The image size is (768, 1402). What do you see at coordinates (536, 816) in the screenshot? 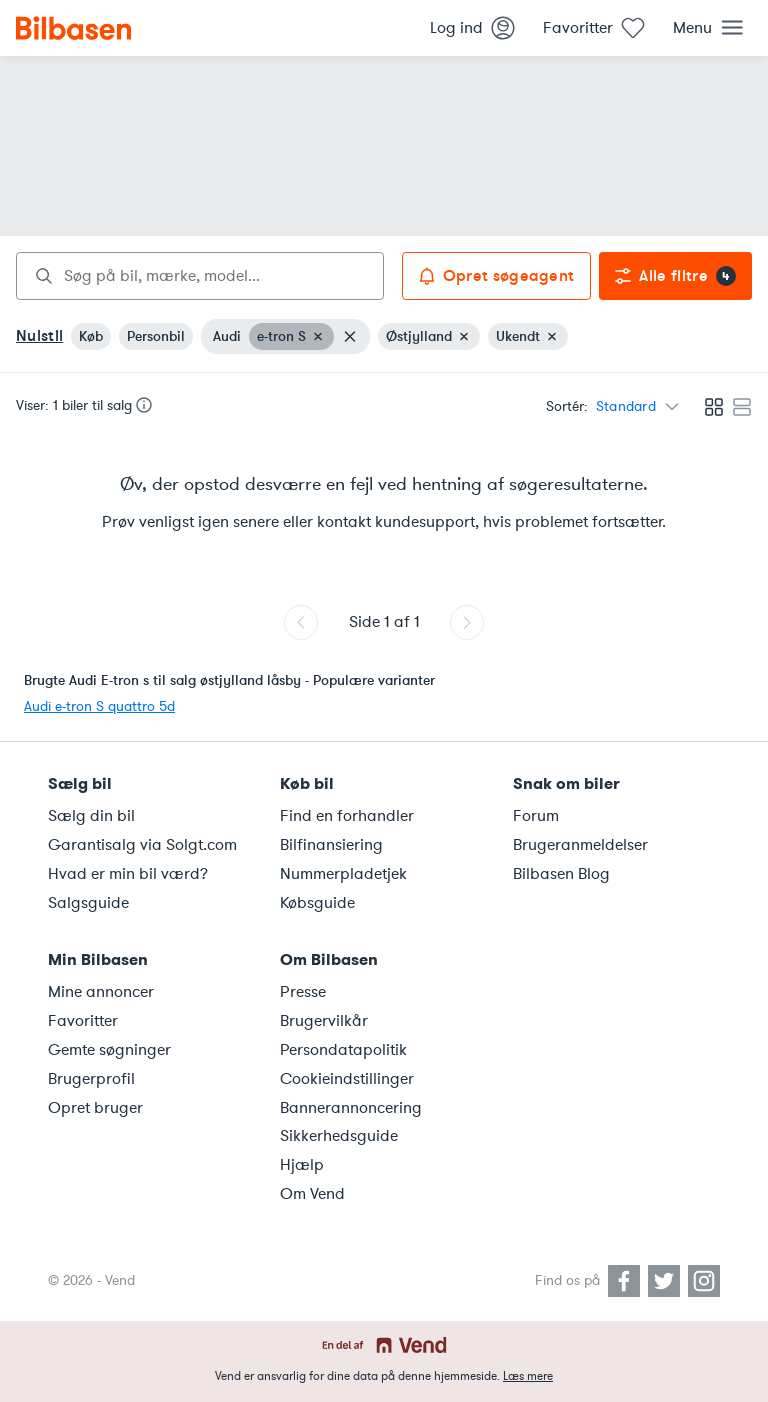
I see `Forum` at bounding box center [536, 816].